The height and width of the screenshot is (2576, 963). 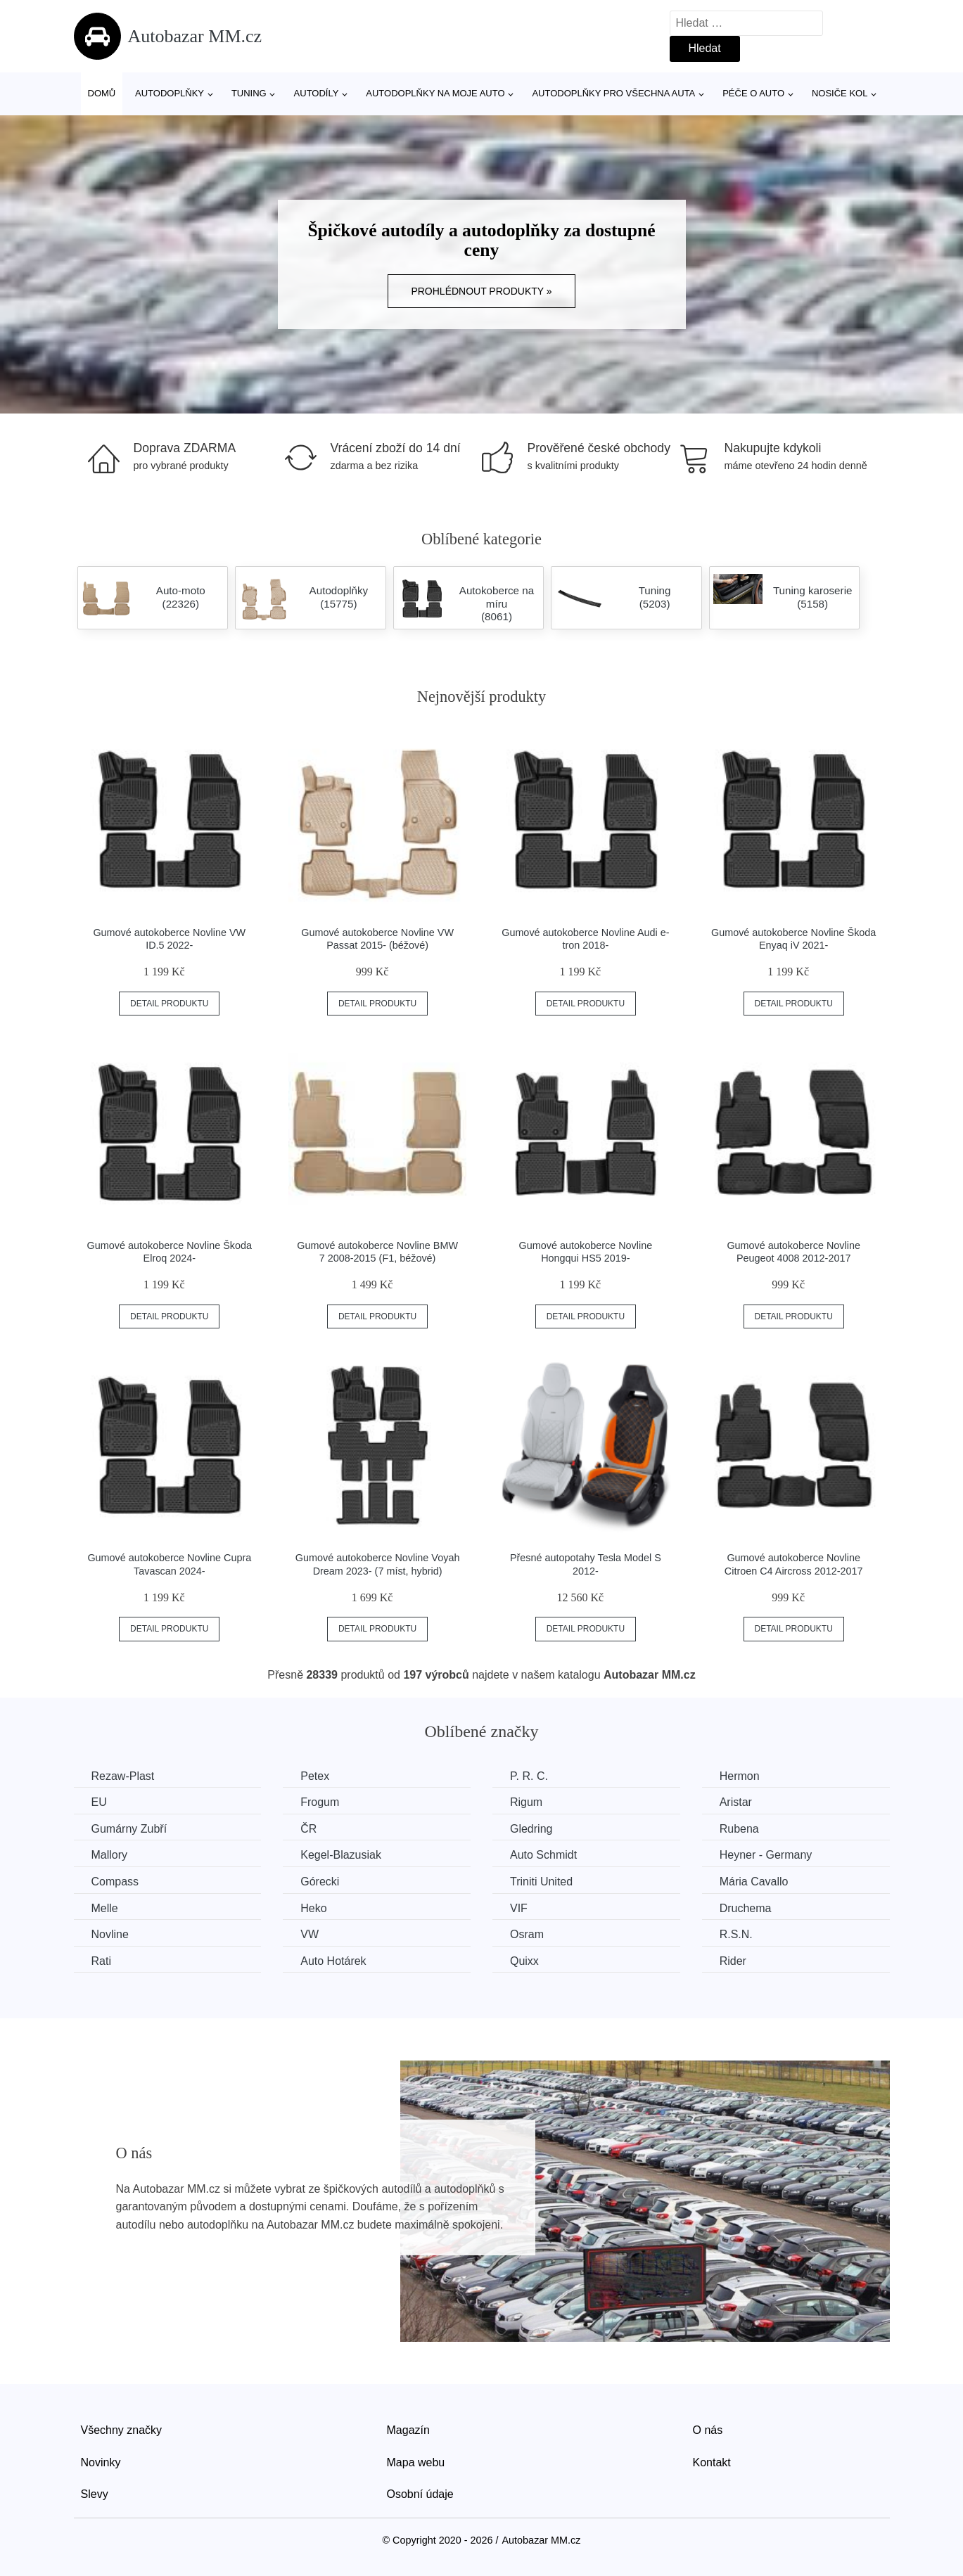 What do you see at coordinates (420, 2494) in the screenshot?
I see `Osobní údaje` at bounding box center [420, 2494].